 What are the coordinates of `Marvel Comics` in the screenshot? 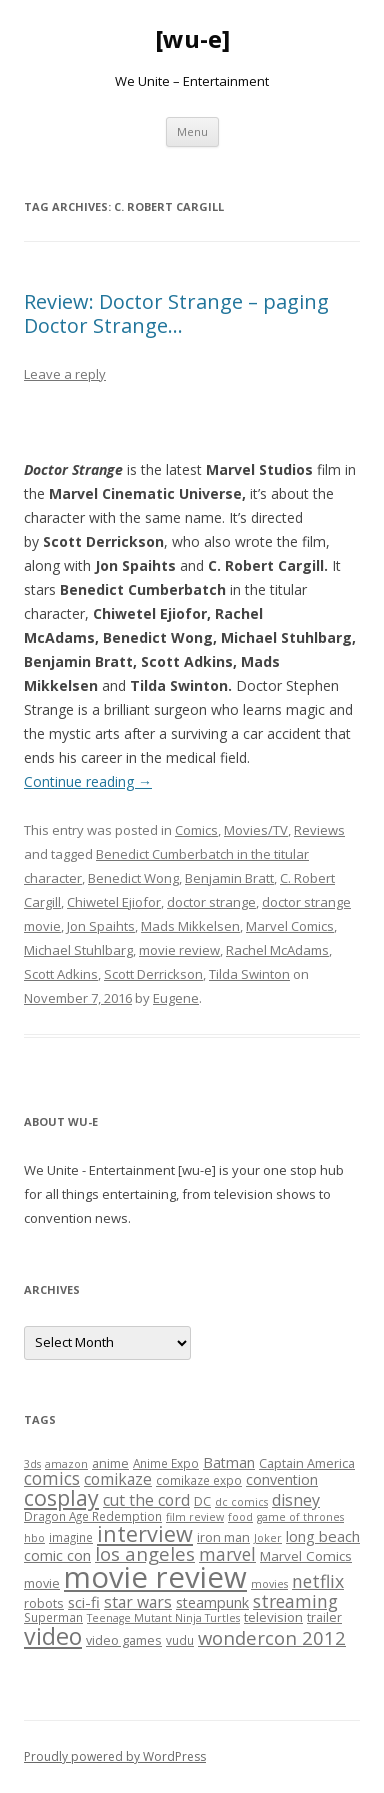 It's located at (290, 926).